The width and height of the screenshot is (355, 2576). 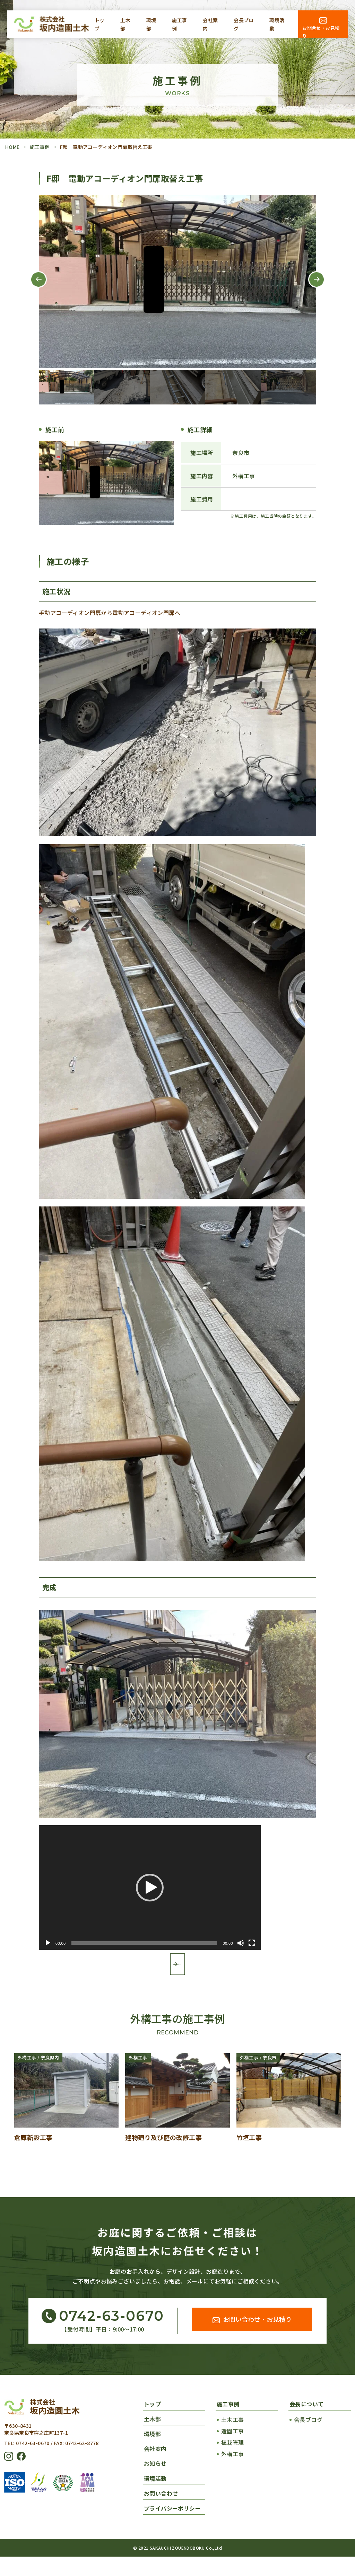 What do you see at coordinates (177, 1981) in the screenshot?
I see `施工事例一覧` at bounding box center [177, 1981].